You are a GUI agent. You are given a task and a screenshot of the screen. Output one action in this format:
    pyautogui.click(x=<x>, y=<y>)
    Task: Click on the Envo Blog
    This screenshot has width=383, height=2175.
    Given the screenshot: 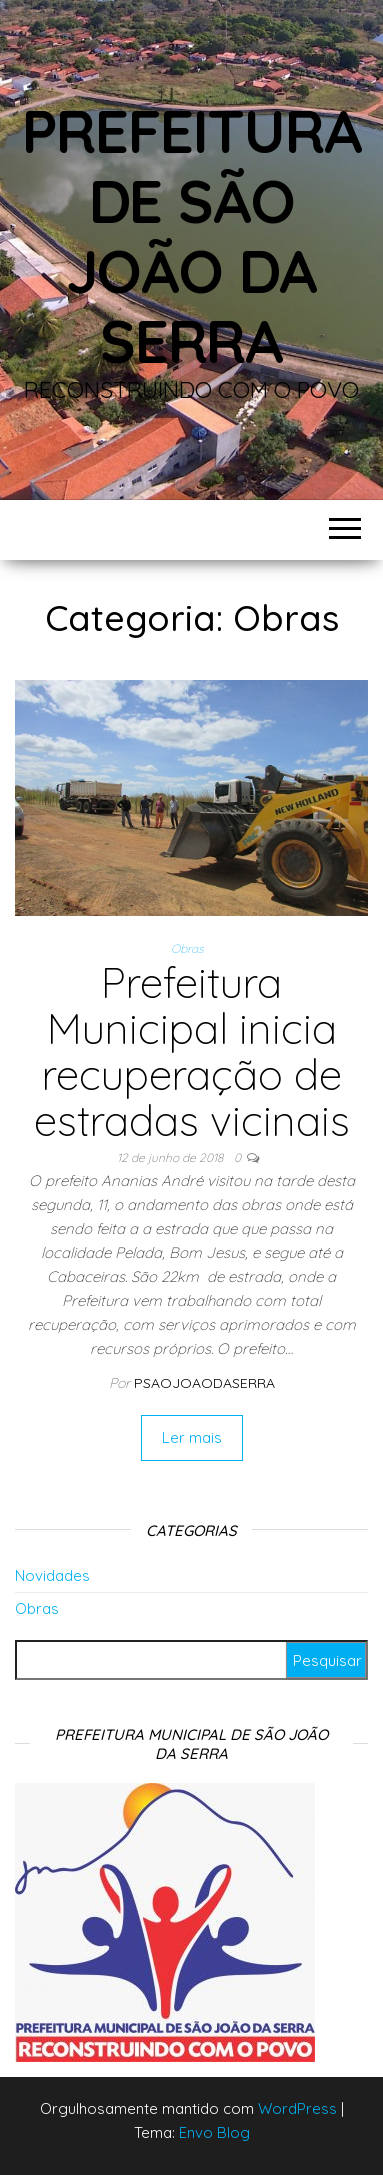 What is the action you would take?
    pyautogui.click(x=214, y=2132)
    